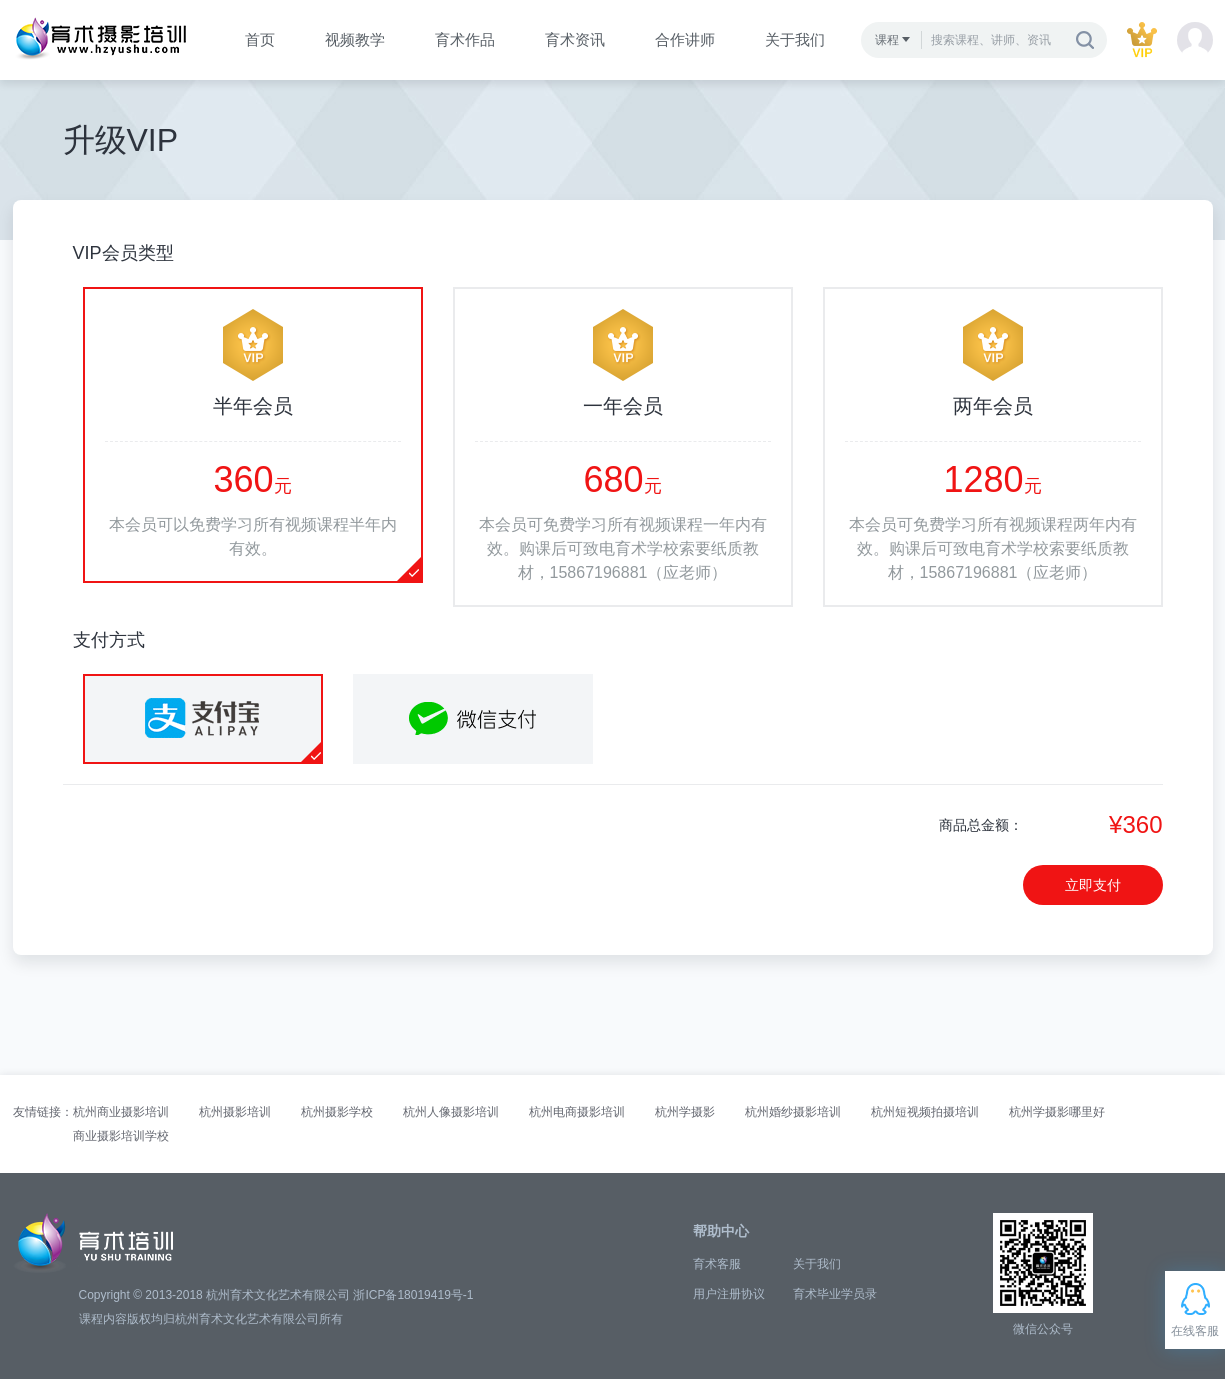 The width and height of the screenshot is (1225, 1379). What do you see at coordinates (1093, 885) in the screenshot?
I see `立即支付` at bounding box center [1093, 885].